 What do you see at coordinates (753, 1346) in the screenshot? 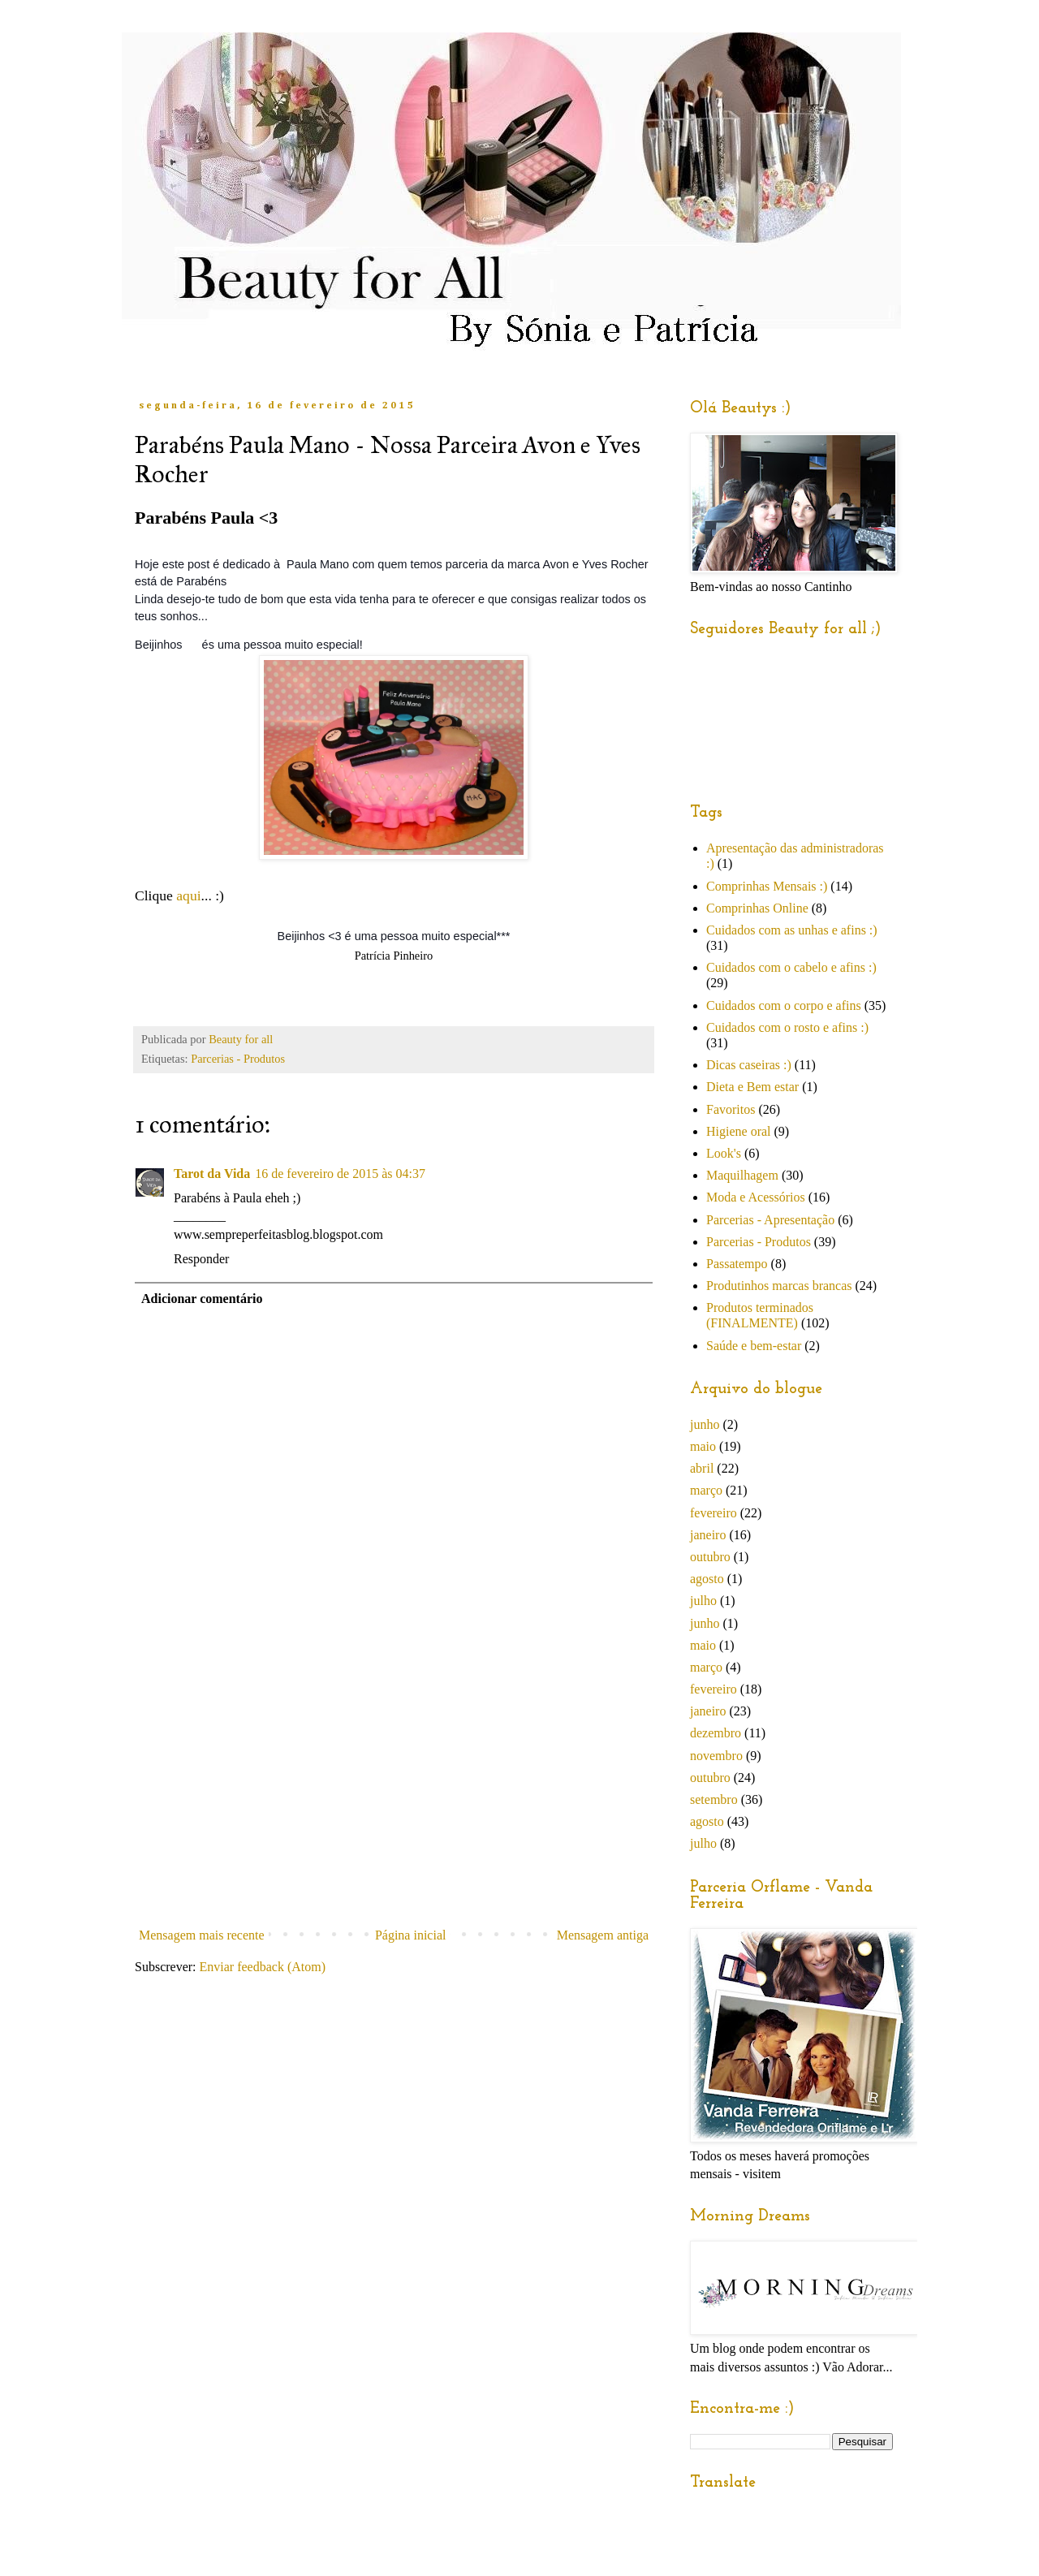
I see `Saúde e bem-estar` at bounding box center [753, 1346].